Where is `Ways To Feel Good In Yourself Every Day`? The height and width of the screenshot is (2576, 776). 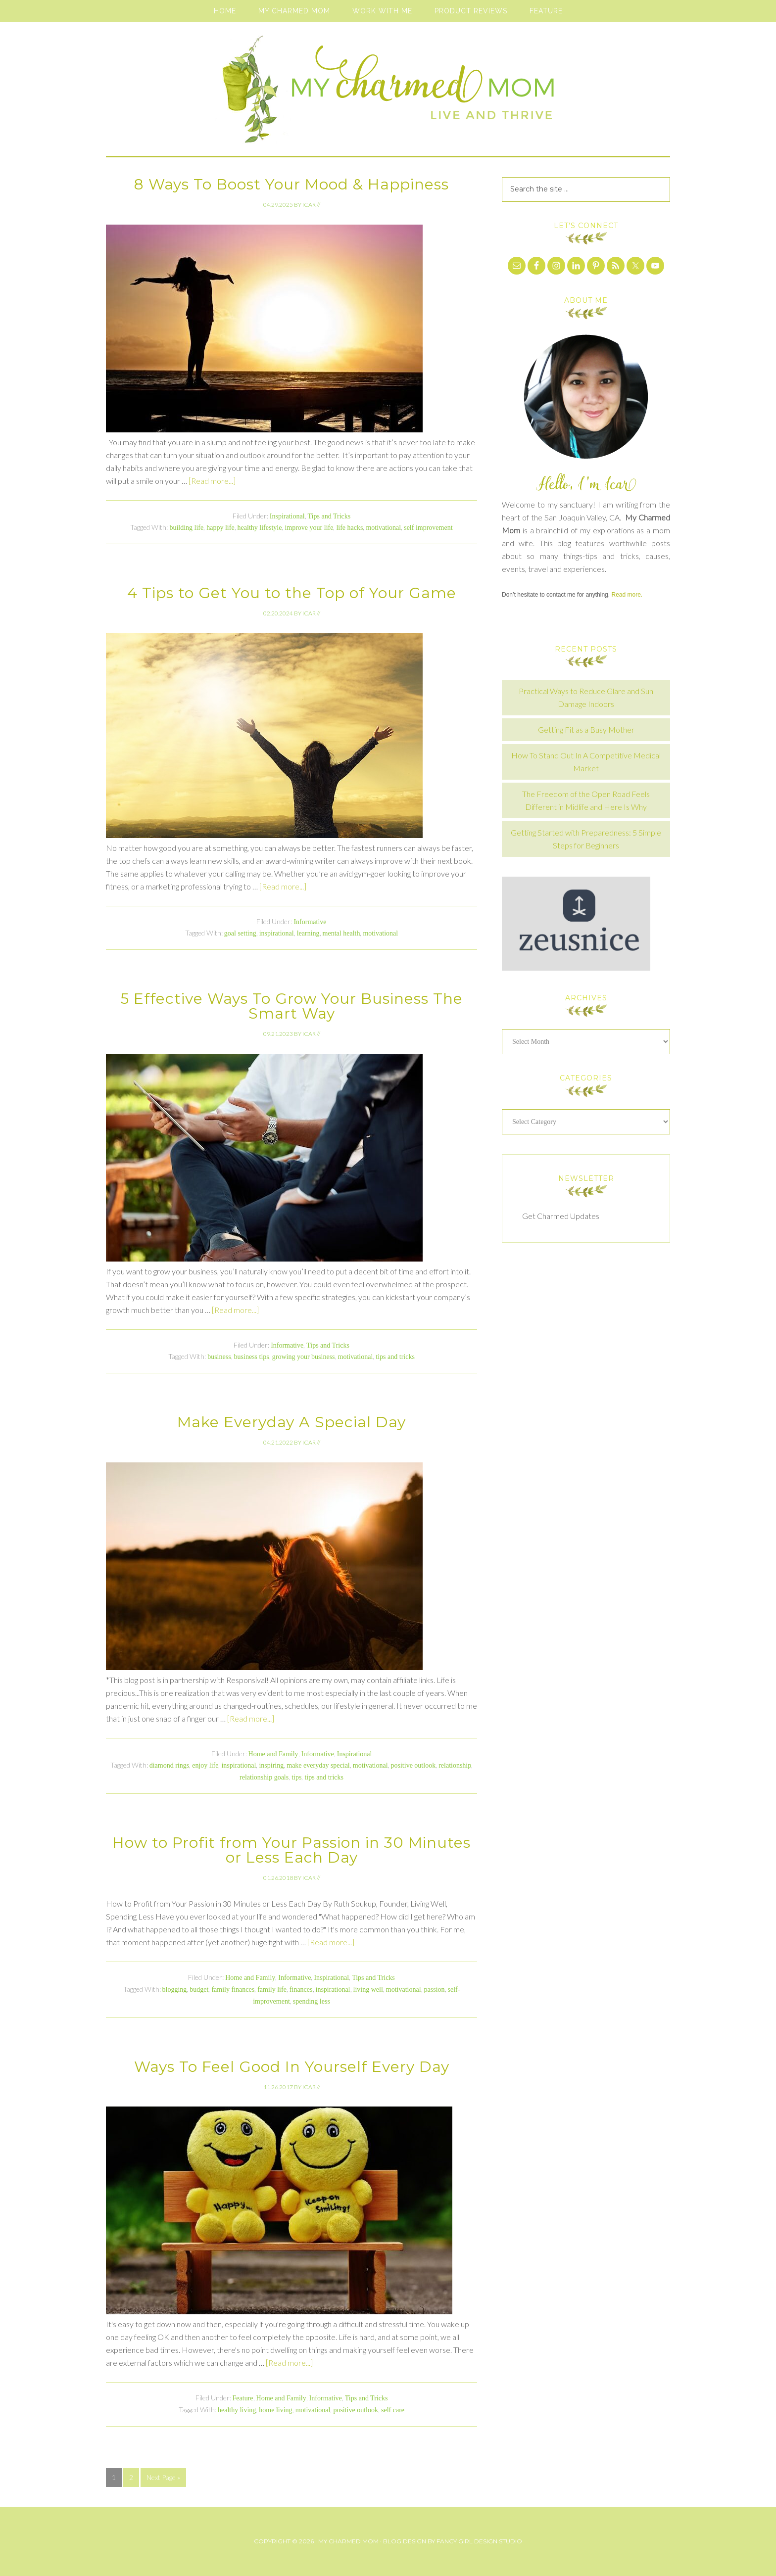 Ways To Feel Good In Yourself Every Day is located at coordinates (291, 2067).